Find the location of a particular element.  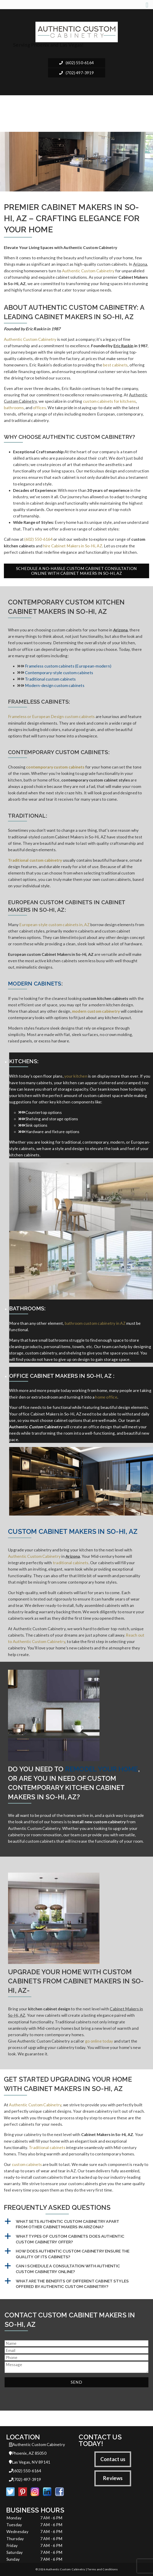

custom cabinets for kitchens is located at coordinates (109, 401).